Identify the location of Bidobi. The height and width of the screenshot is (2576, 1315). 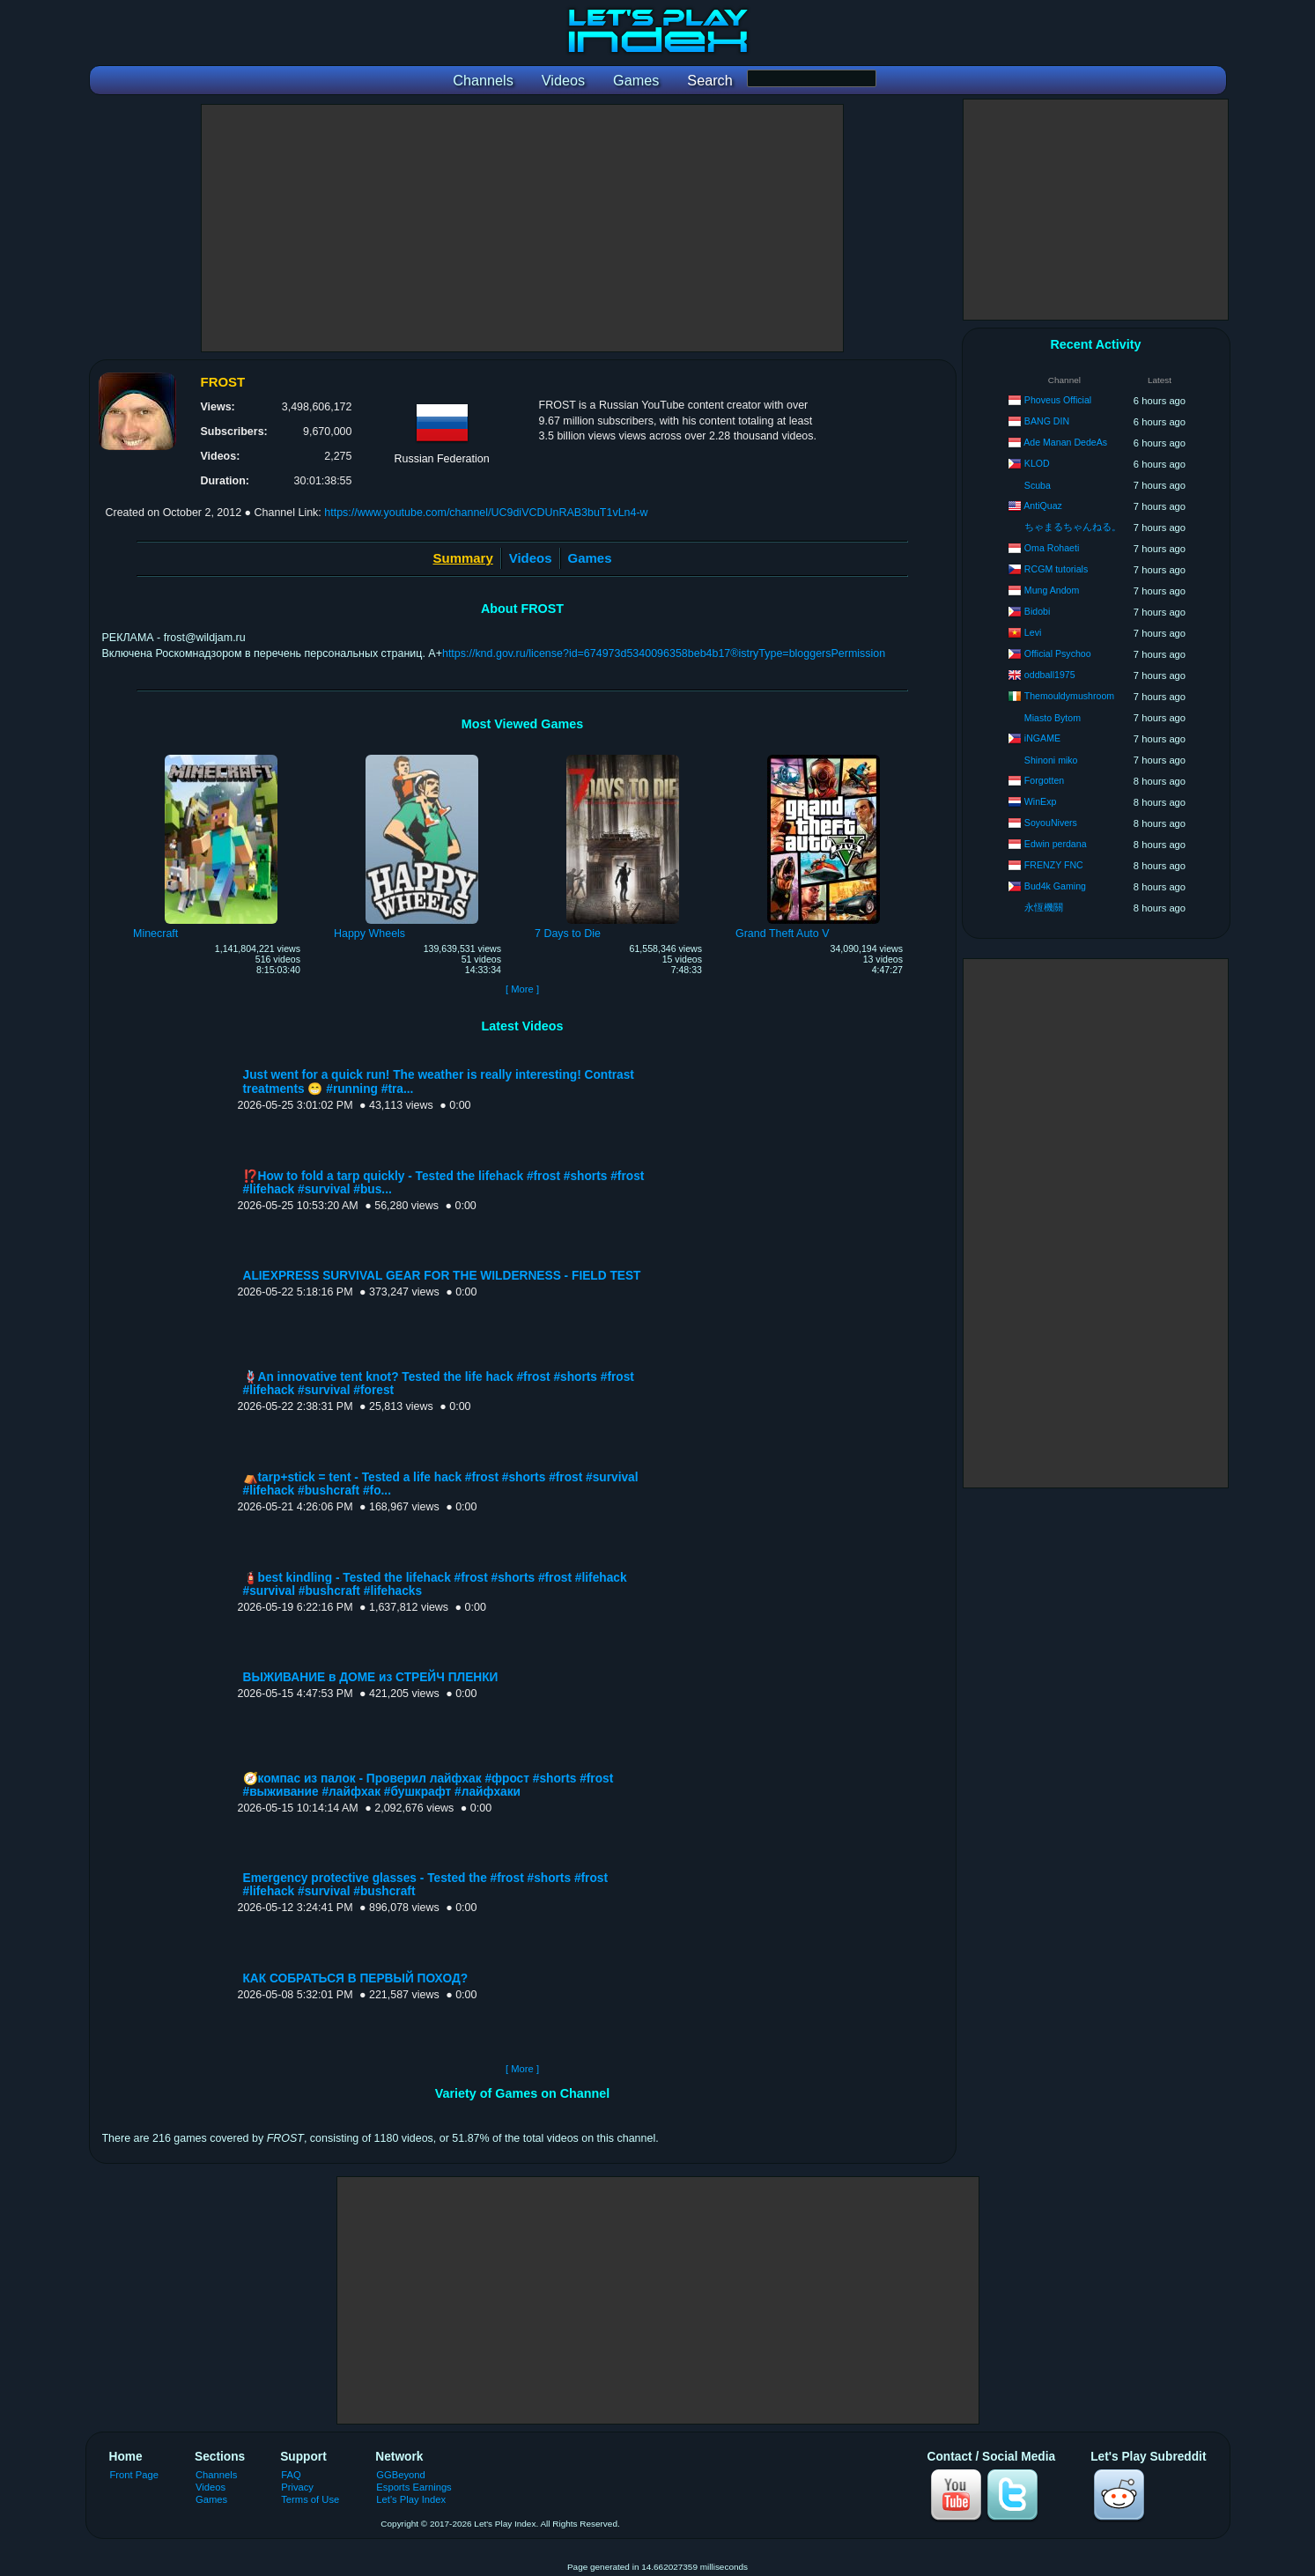
(1037, 611).